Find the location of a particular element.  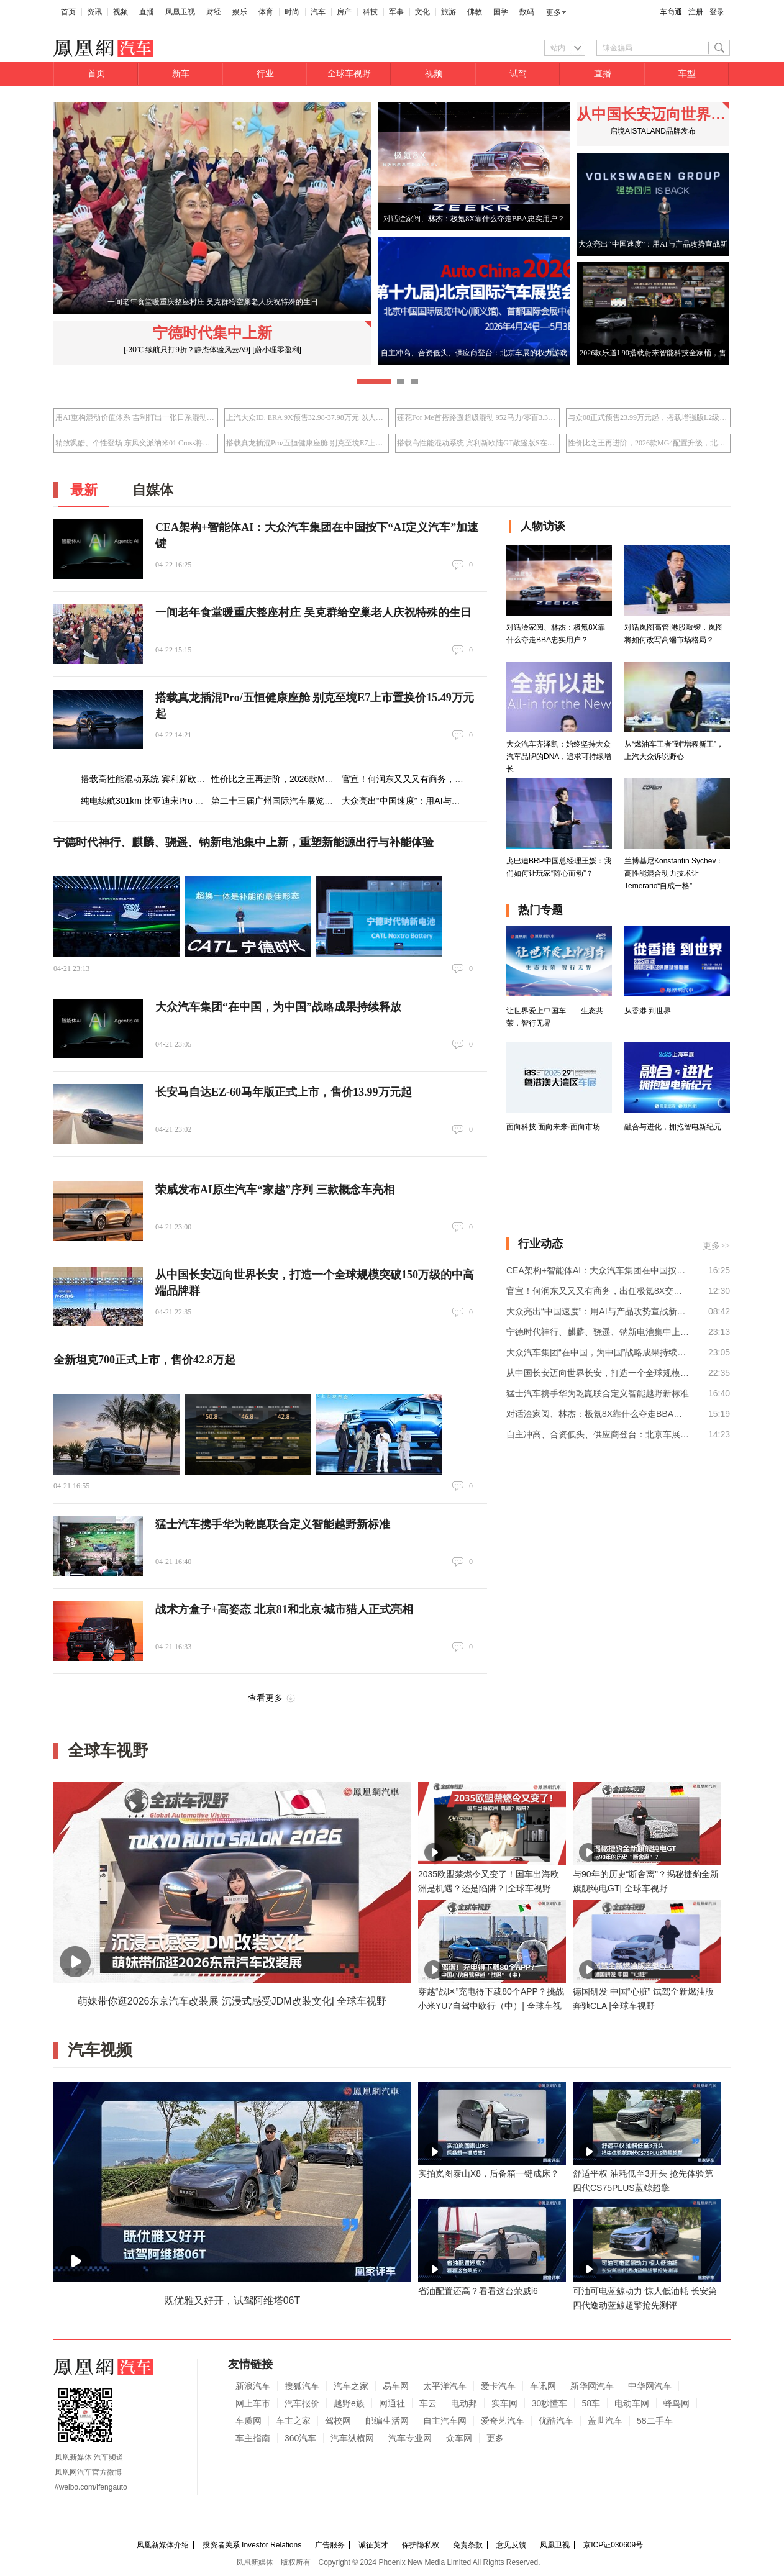

猛士汽车携手华为乾崑联合定义智能越野新标准 is located at coordinates (272, 1524).